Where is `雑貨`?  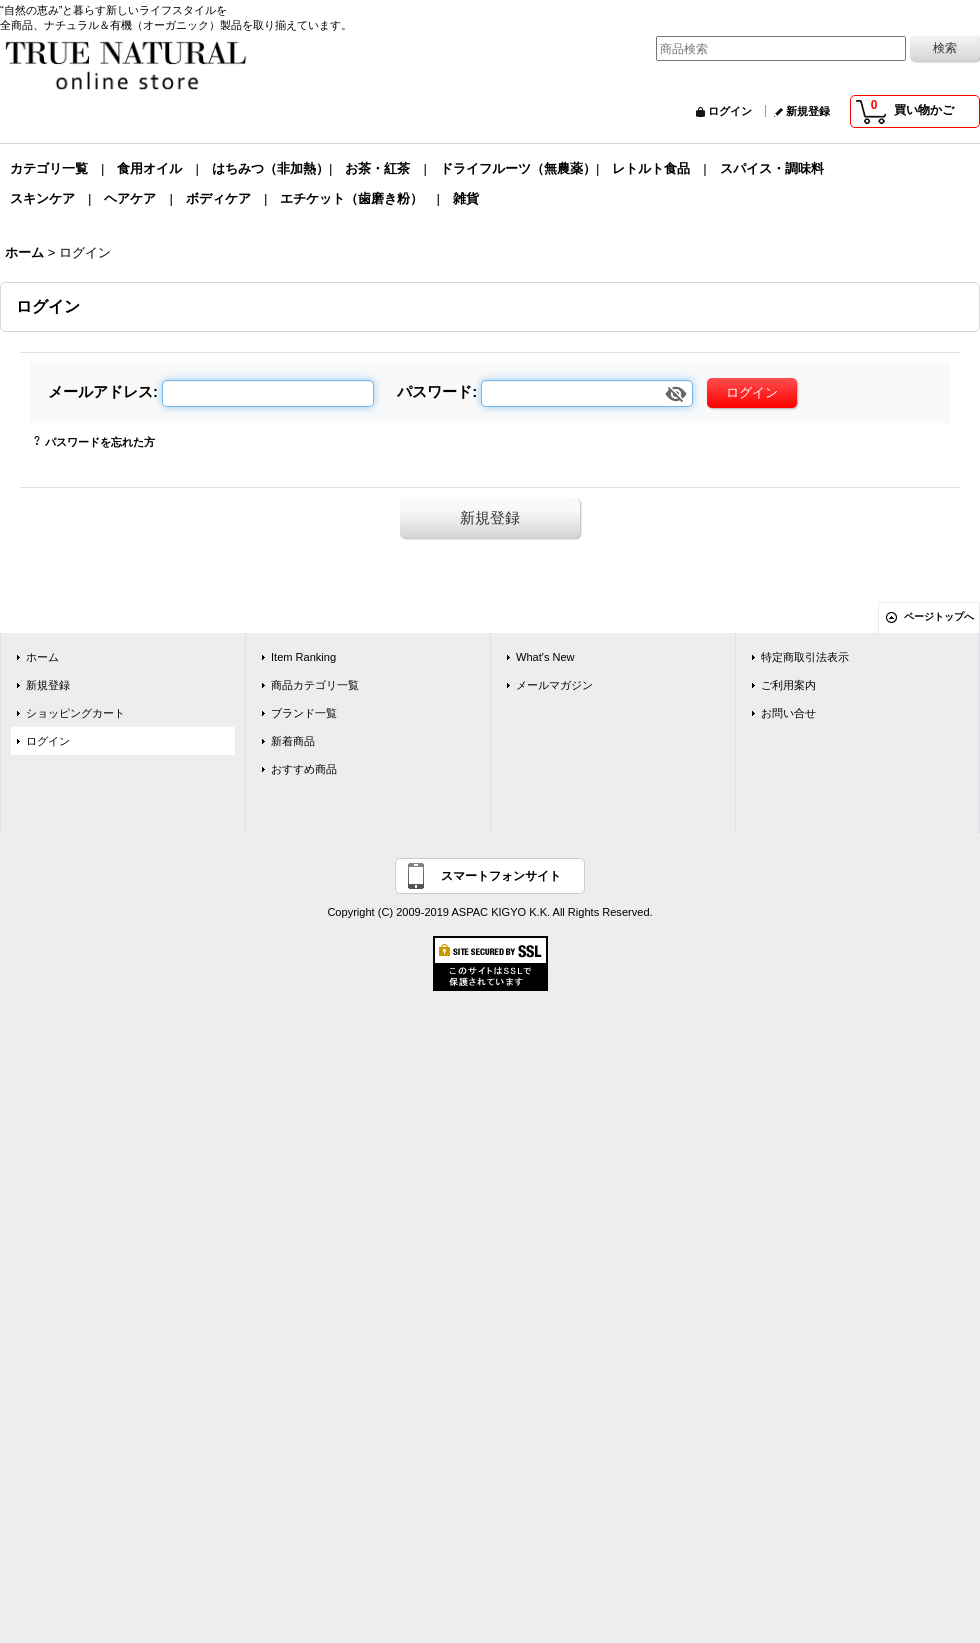
雑貨 is located at coordinates (466, 198).